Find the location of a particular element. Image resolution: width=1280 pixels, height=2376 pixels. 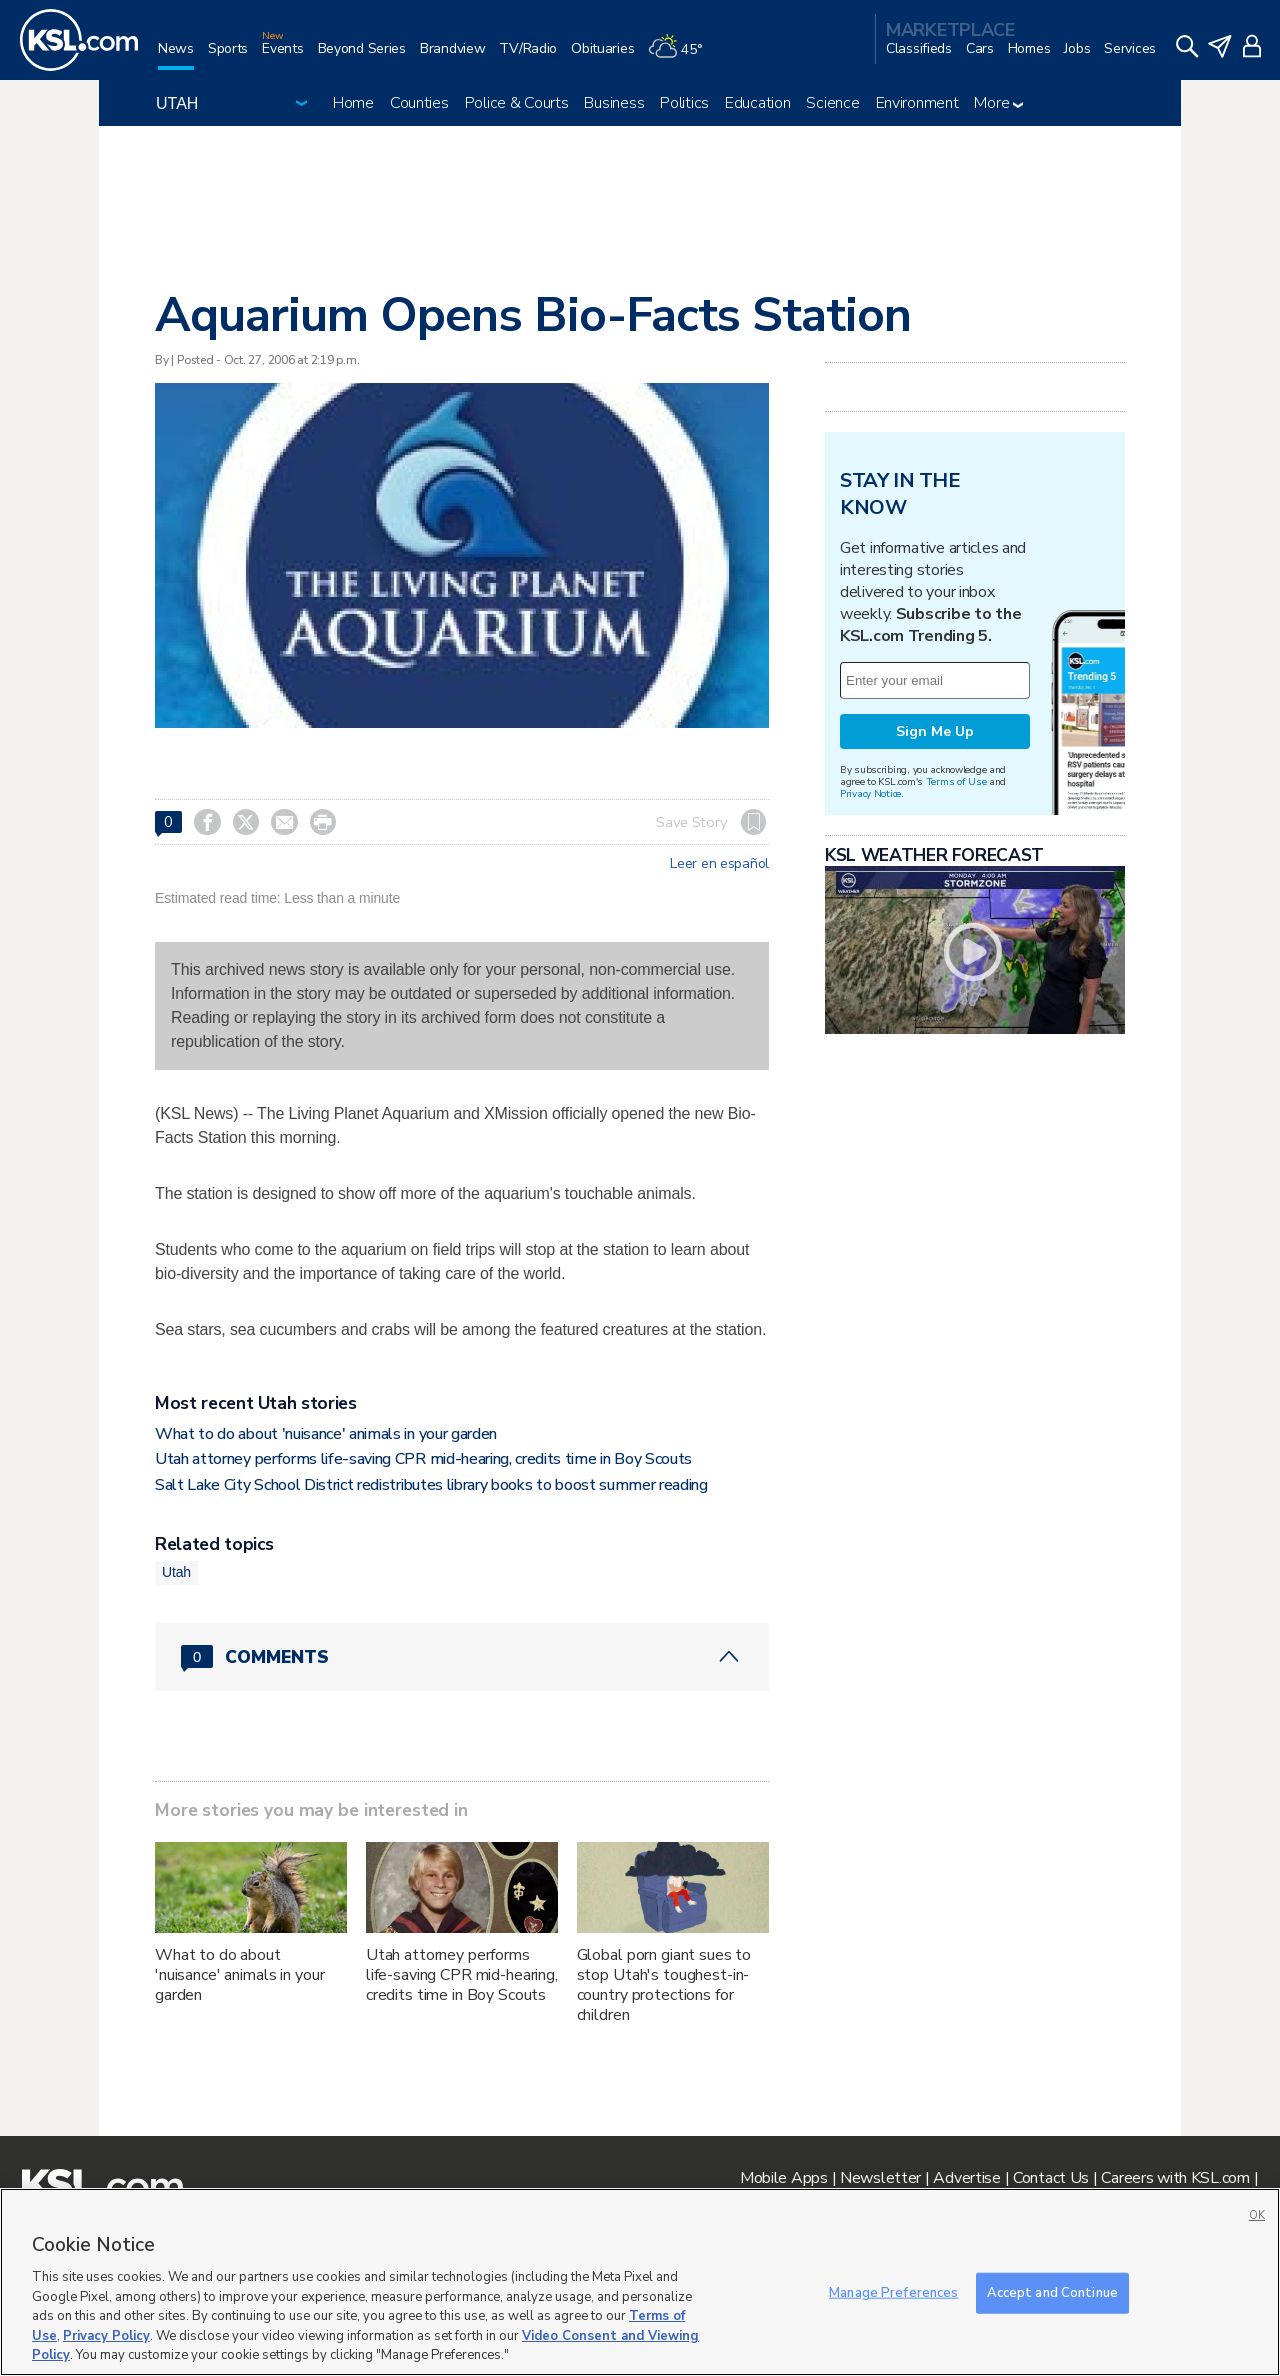

Education is located at coordinates (757, 103).